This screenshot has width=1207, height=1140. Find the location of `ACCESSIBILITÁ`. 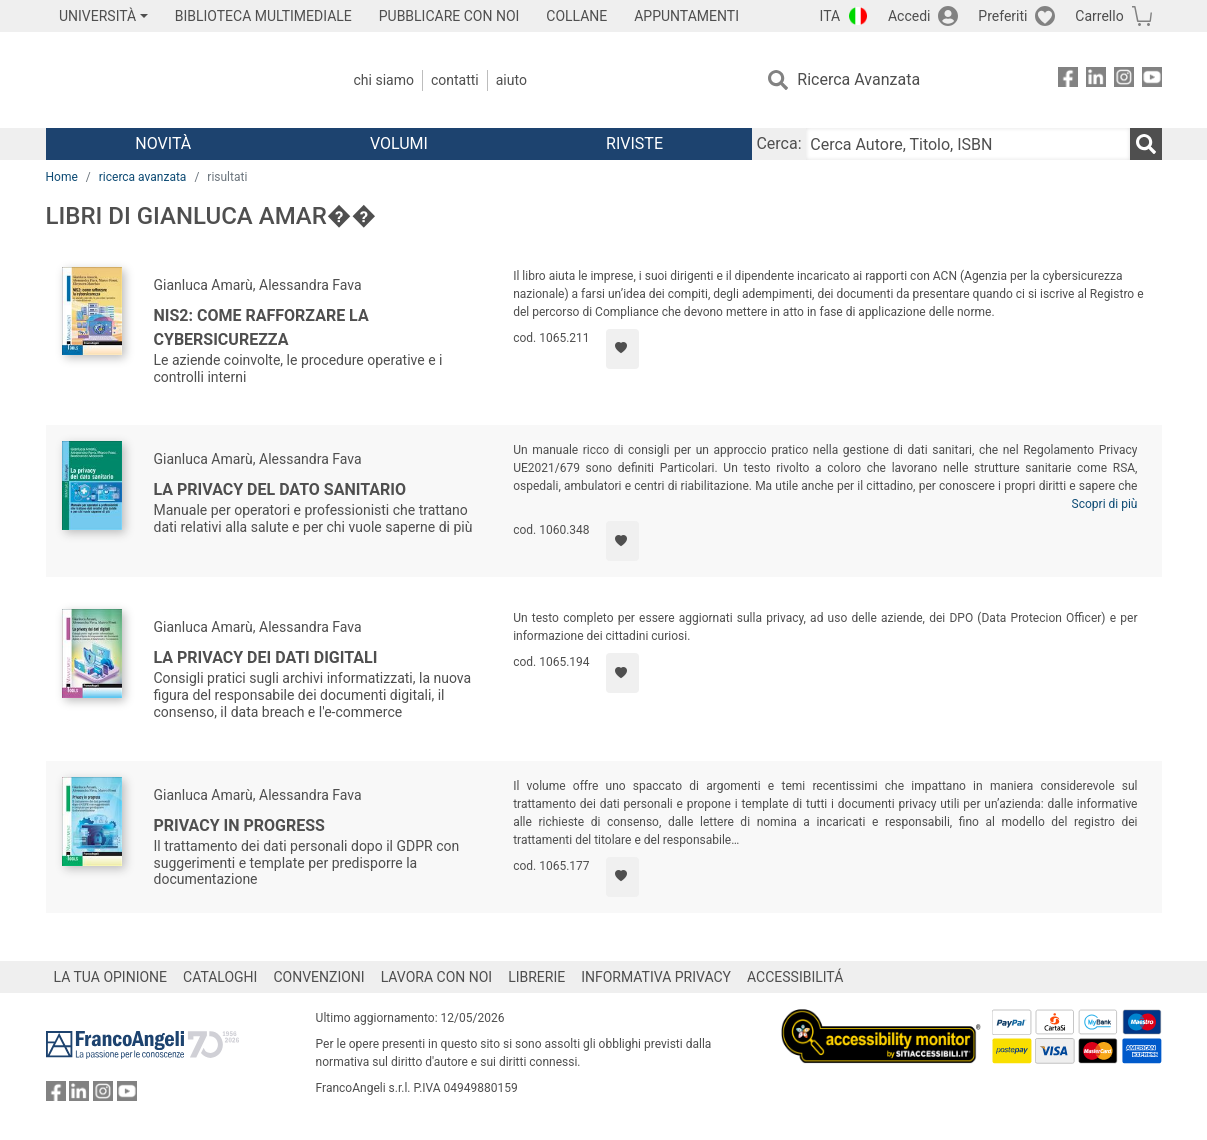

ACCESSIBILITÁ is located at coordinates (795, 977).